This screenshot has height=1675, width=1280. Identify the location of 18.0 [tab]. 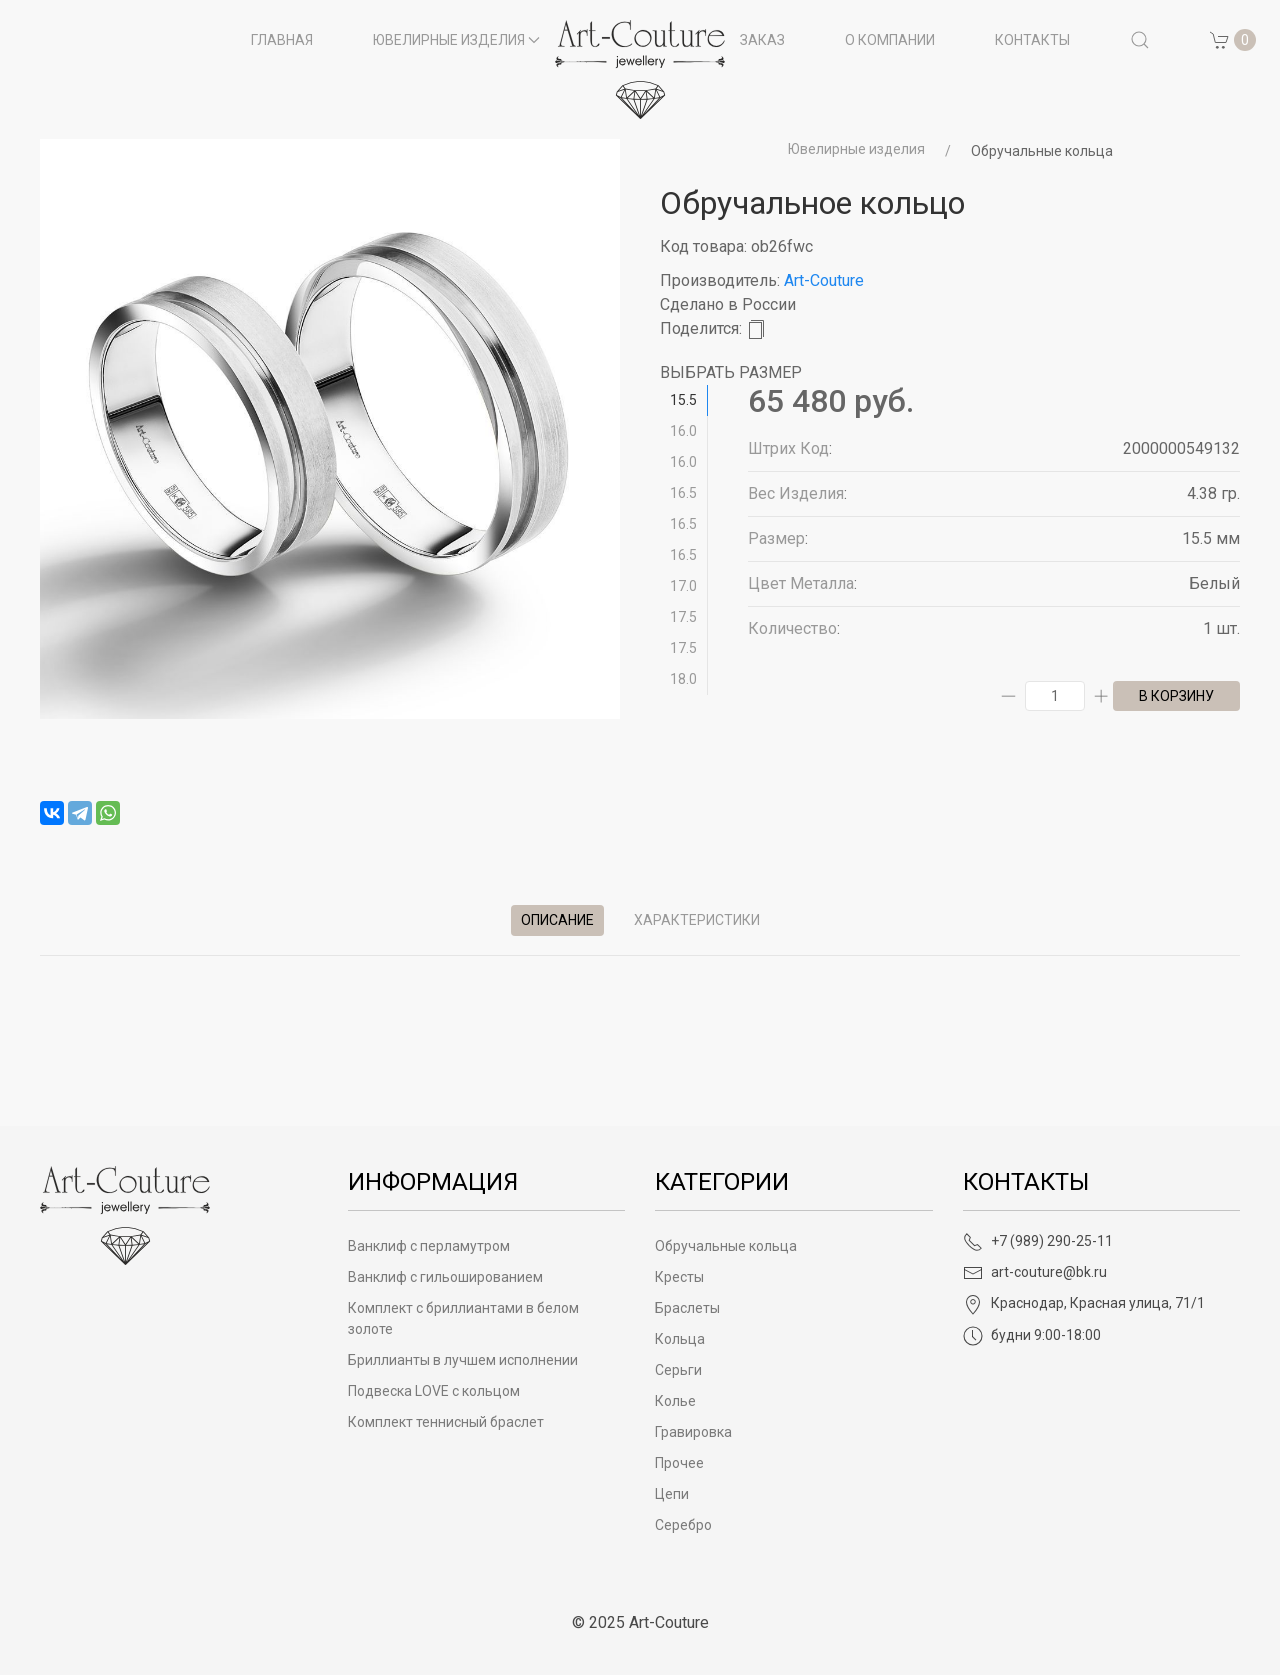
(683, 679).